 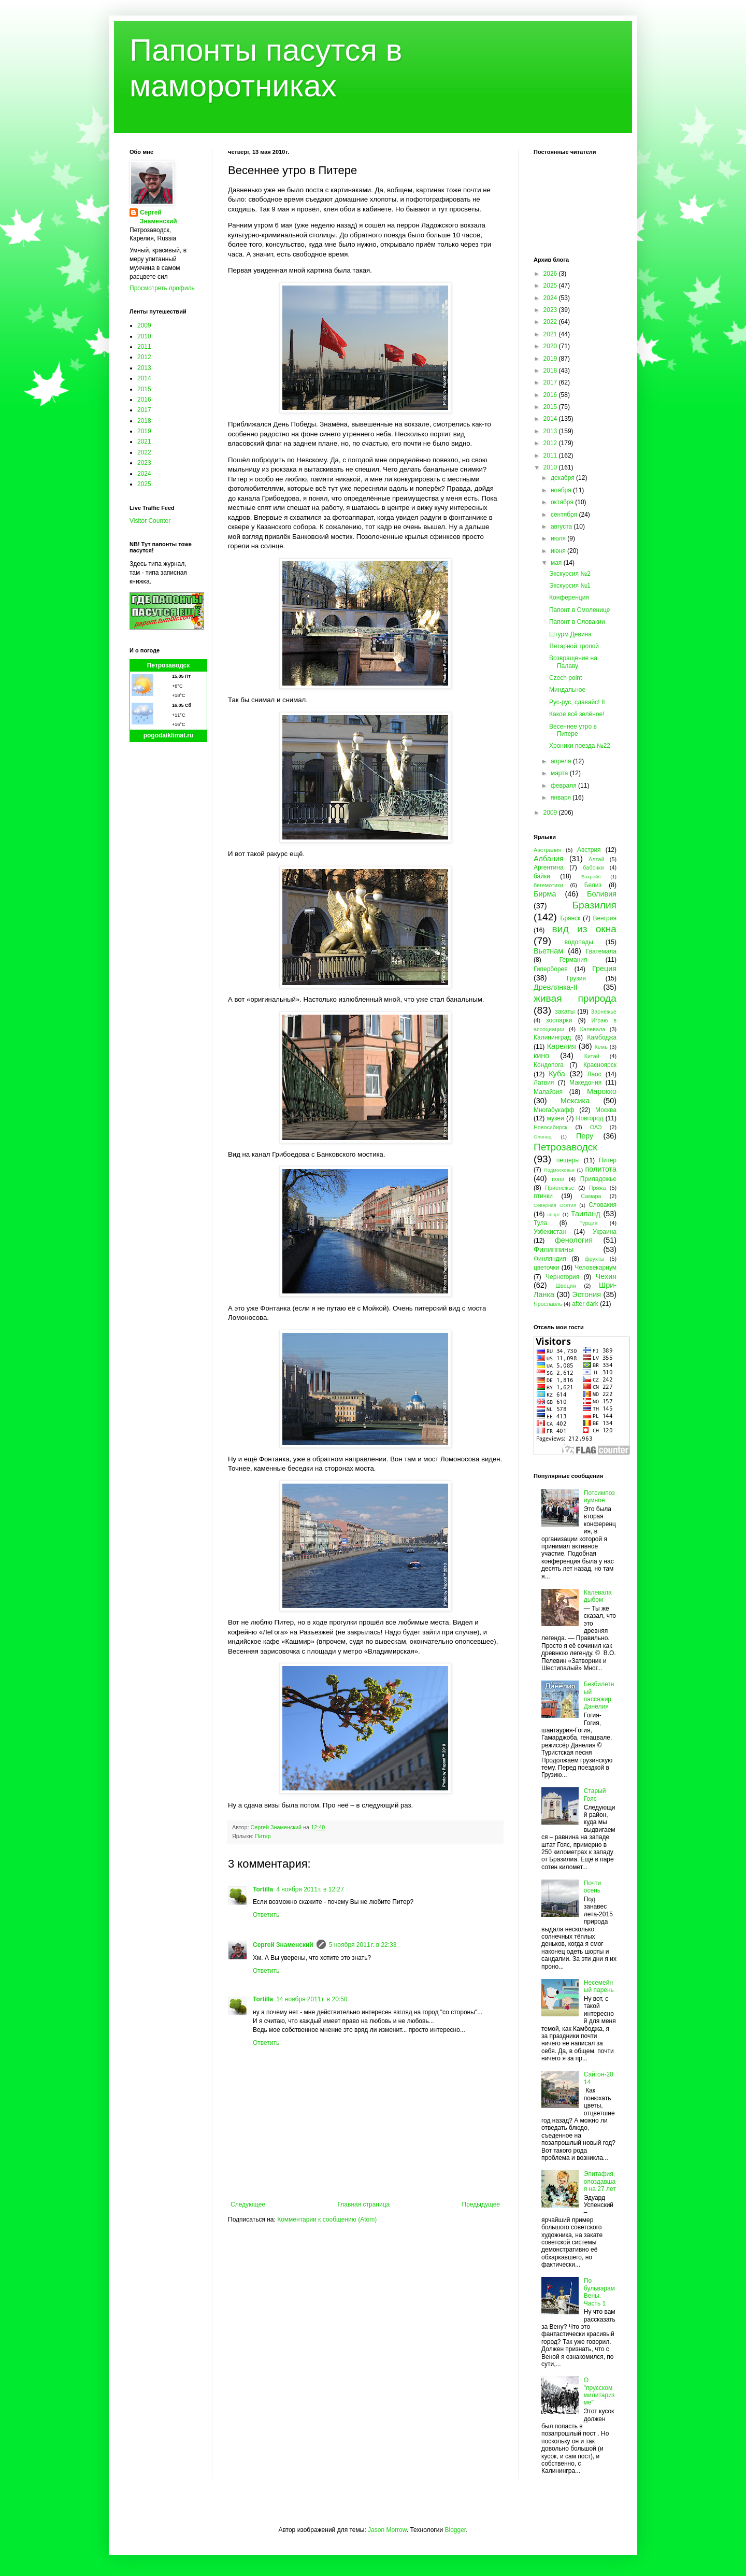 What do you see at coordinates (550, 1258) in the screenshot?
I see `Финляндия` at bounding box center [550, 1258].